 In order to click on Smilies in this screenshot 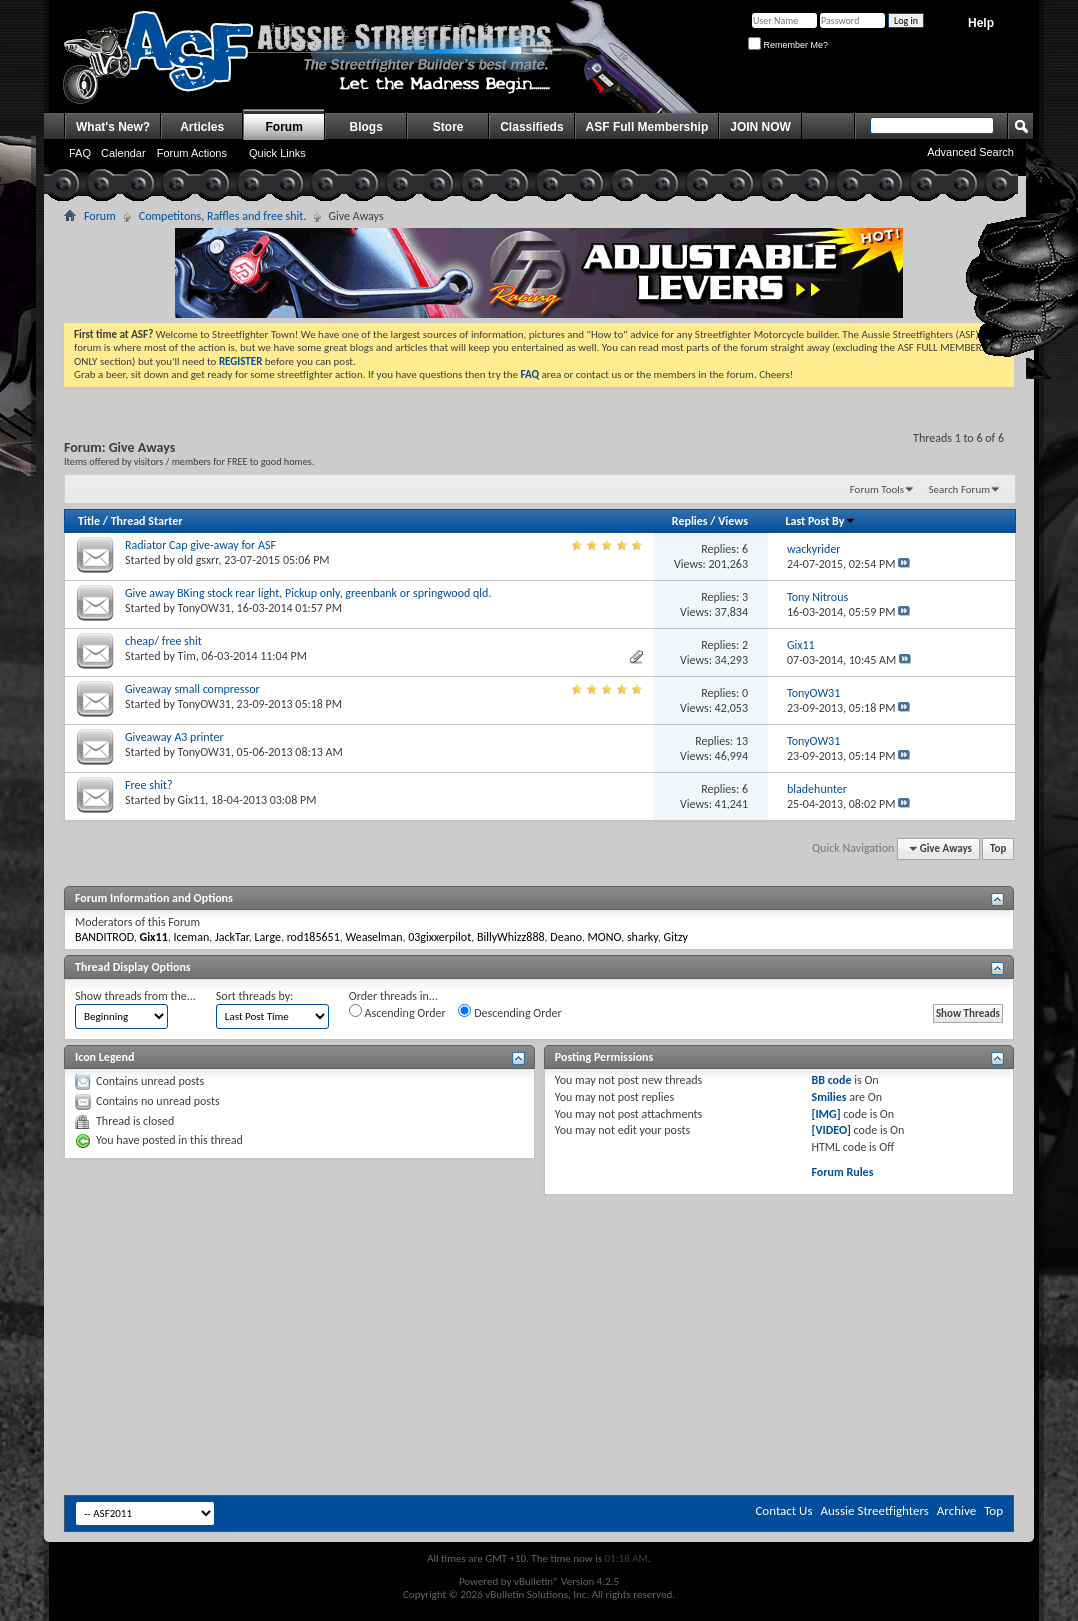, I will do `click(828, 1097)`.